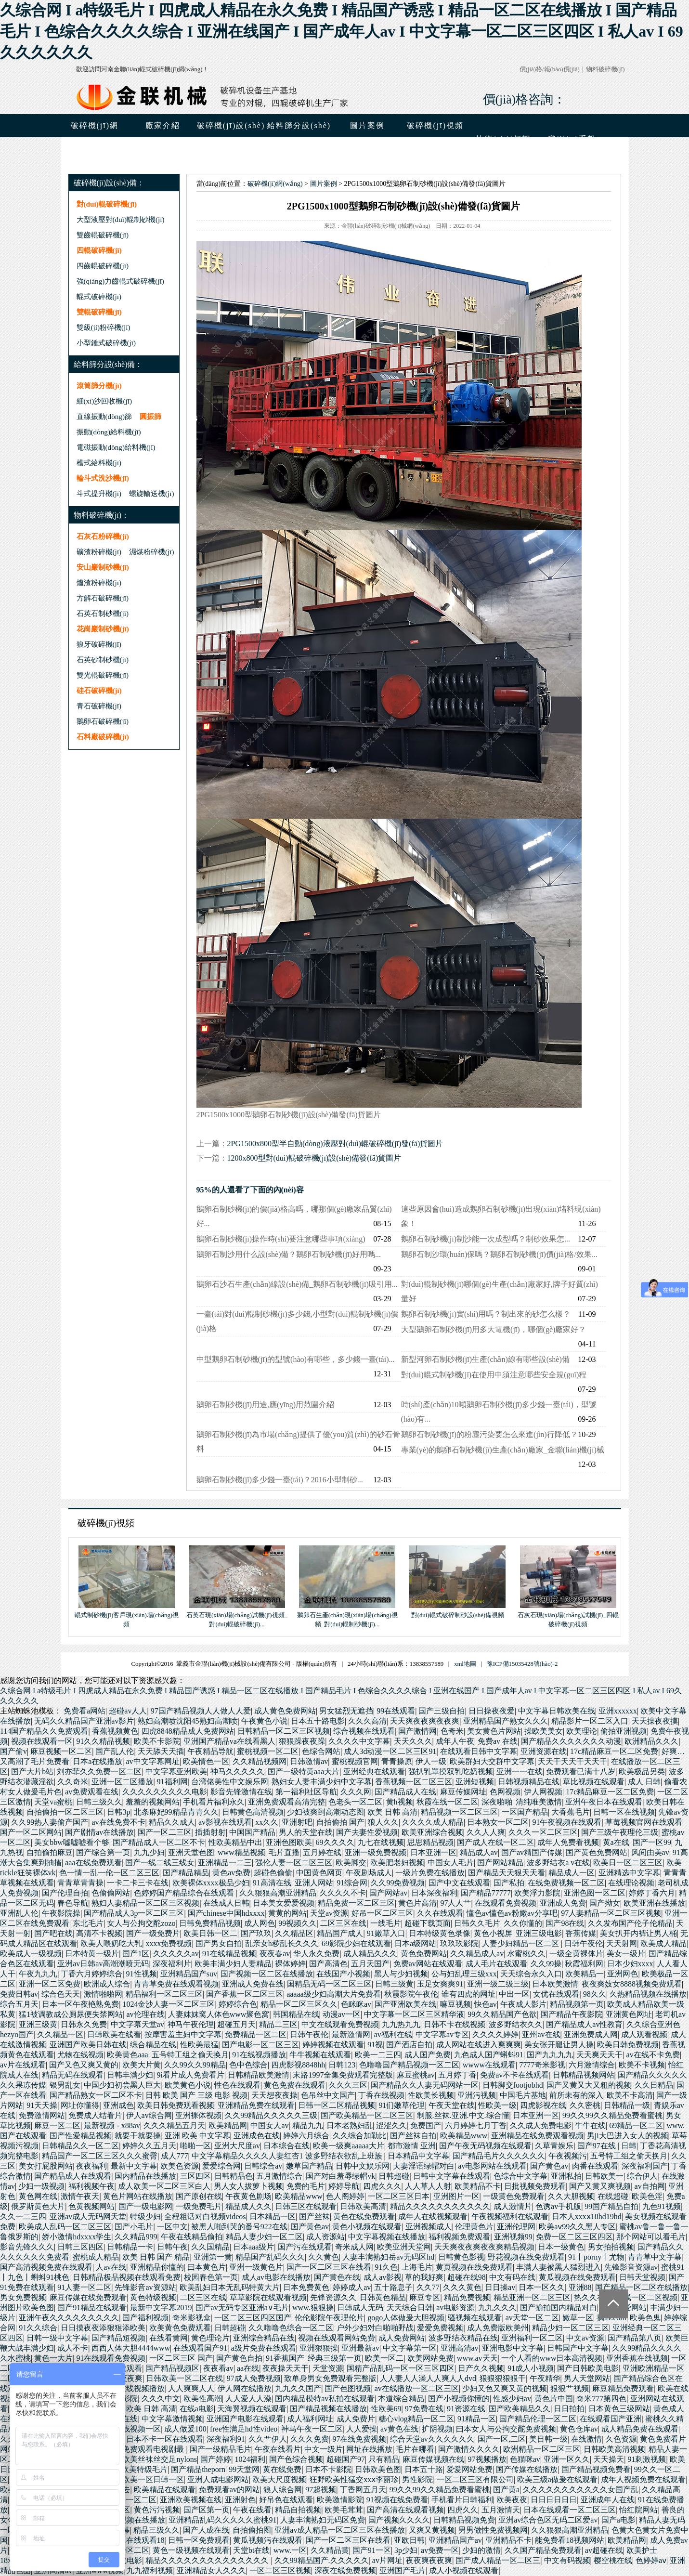 The width and height of the screenshot is (689, 2576). What do you see at coordinates (405, 2318) in the screenshot?
I see `gogo人体做爰大胆视频` at bounding box center [405, 2318].